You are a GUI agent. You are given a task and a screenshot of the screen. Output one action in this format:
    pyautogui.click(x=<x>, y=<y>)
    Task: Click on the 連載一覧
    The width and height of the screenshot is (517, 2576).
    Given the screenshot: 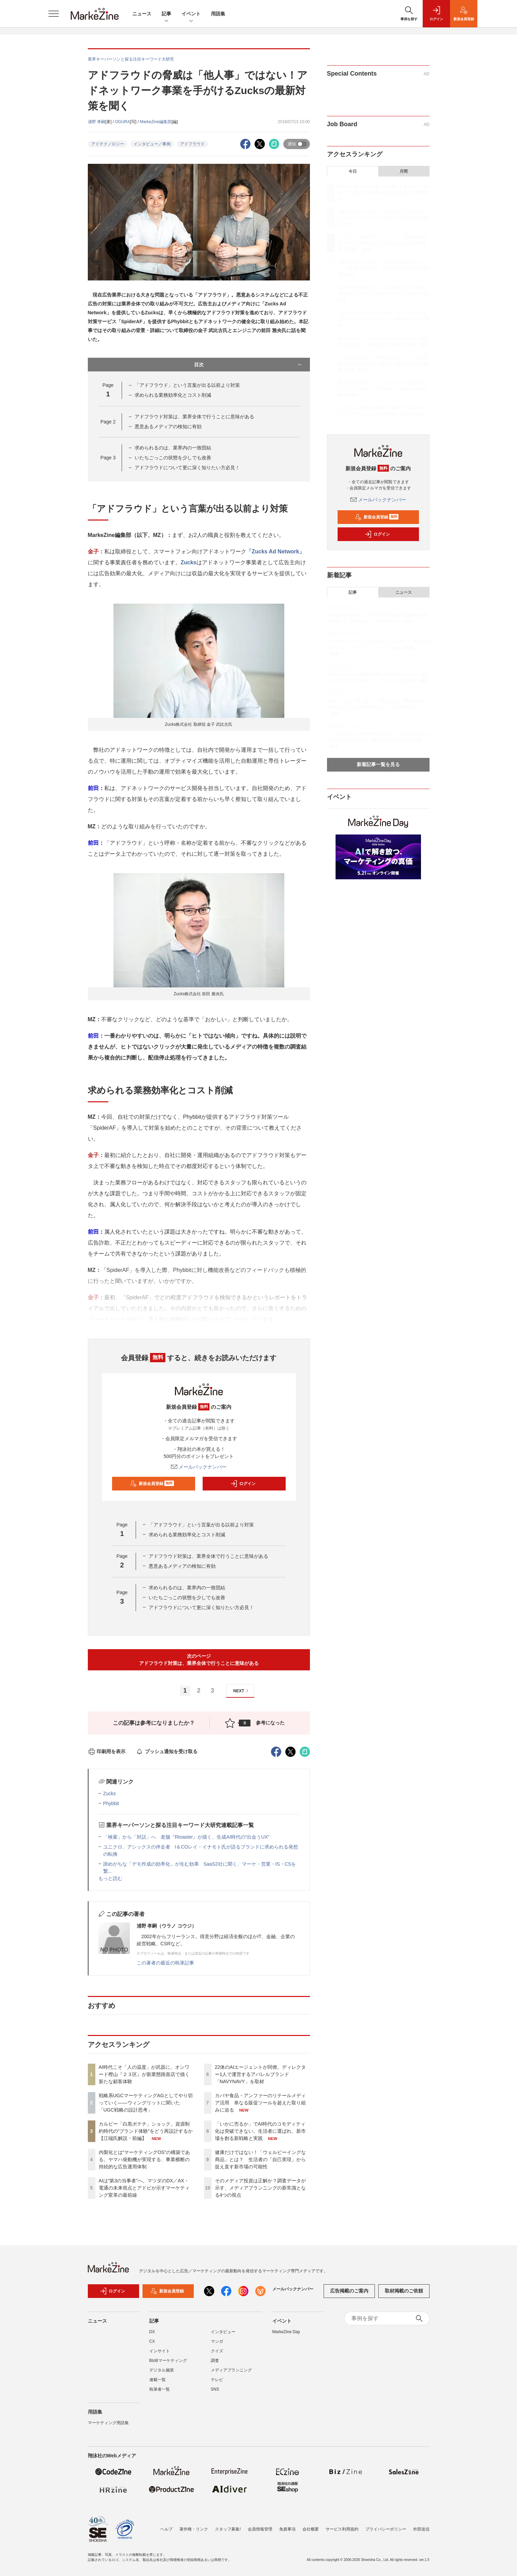 What is the action you would take?
    pyautogui.click(x=157, y=2379)
    